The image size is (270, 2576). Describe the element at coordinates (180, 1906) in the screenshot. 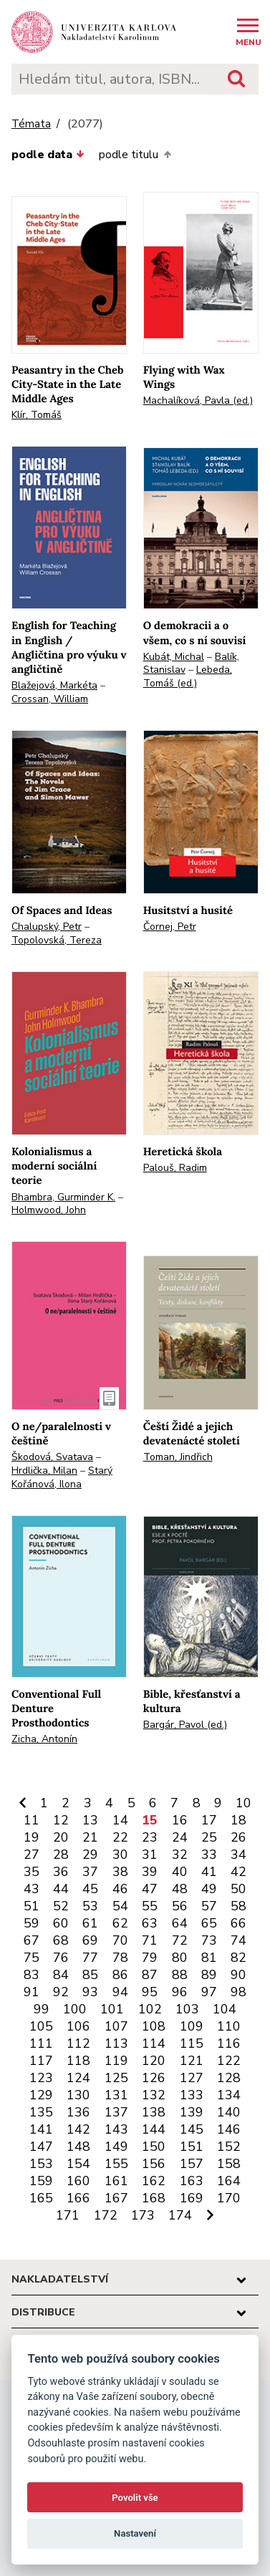

I see `56` at that location.